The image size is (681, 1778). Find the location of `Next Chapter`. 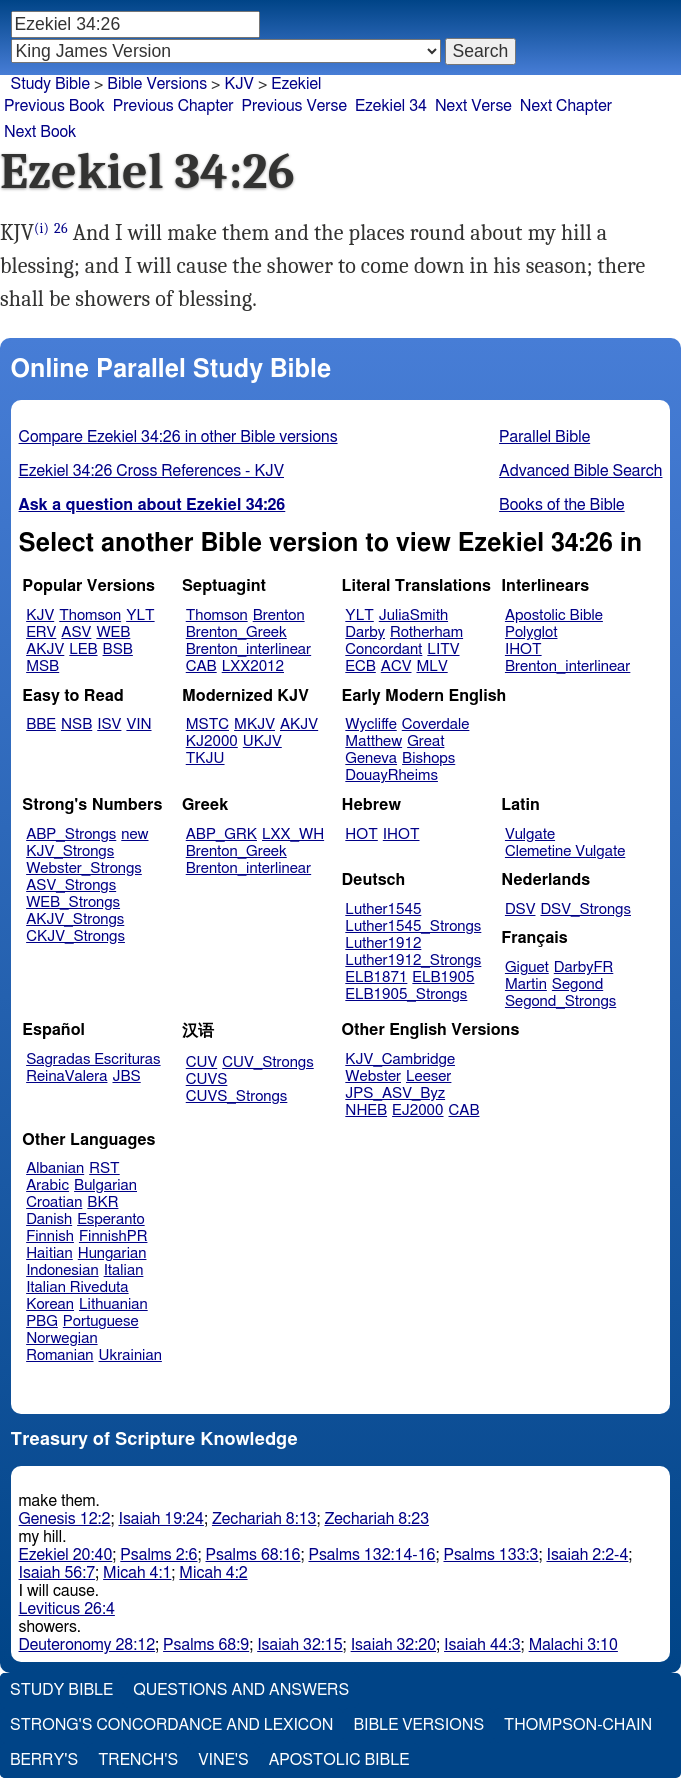

Next Chapter is located at coordinates (566, 106).